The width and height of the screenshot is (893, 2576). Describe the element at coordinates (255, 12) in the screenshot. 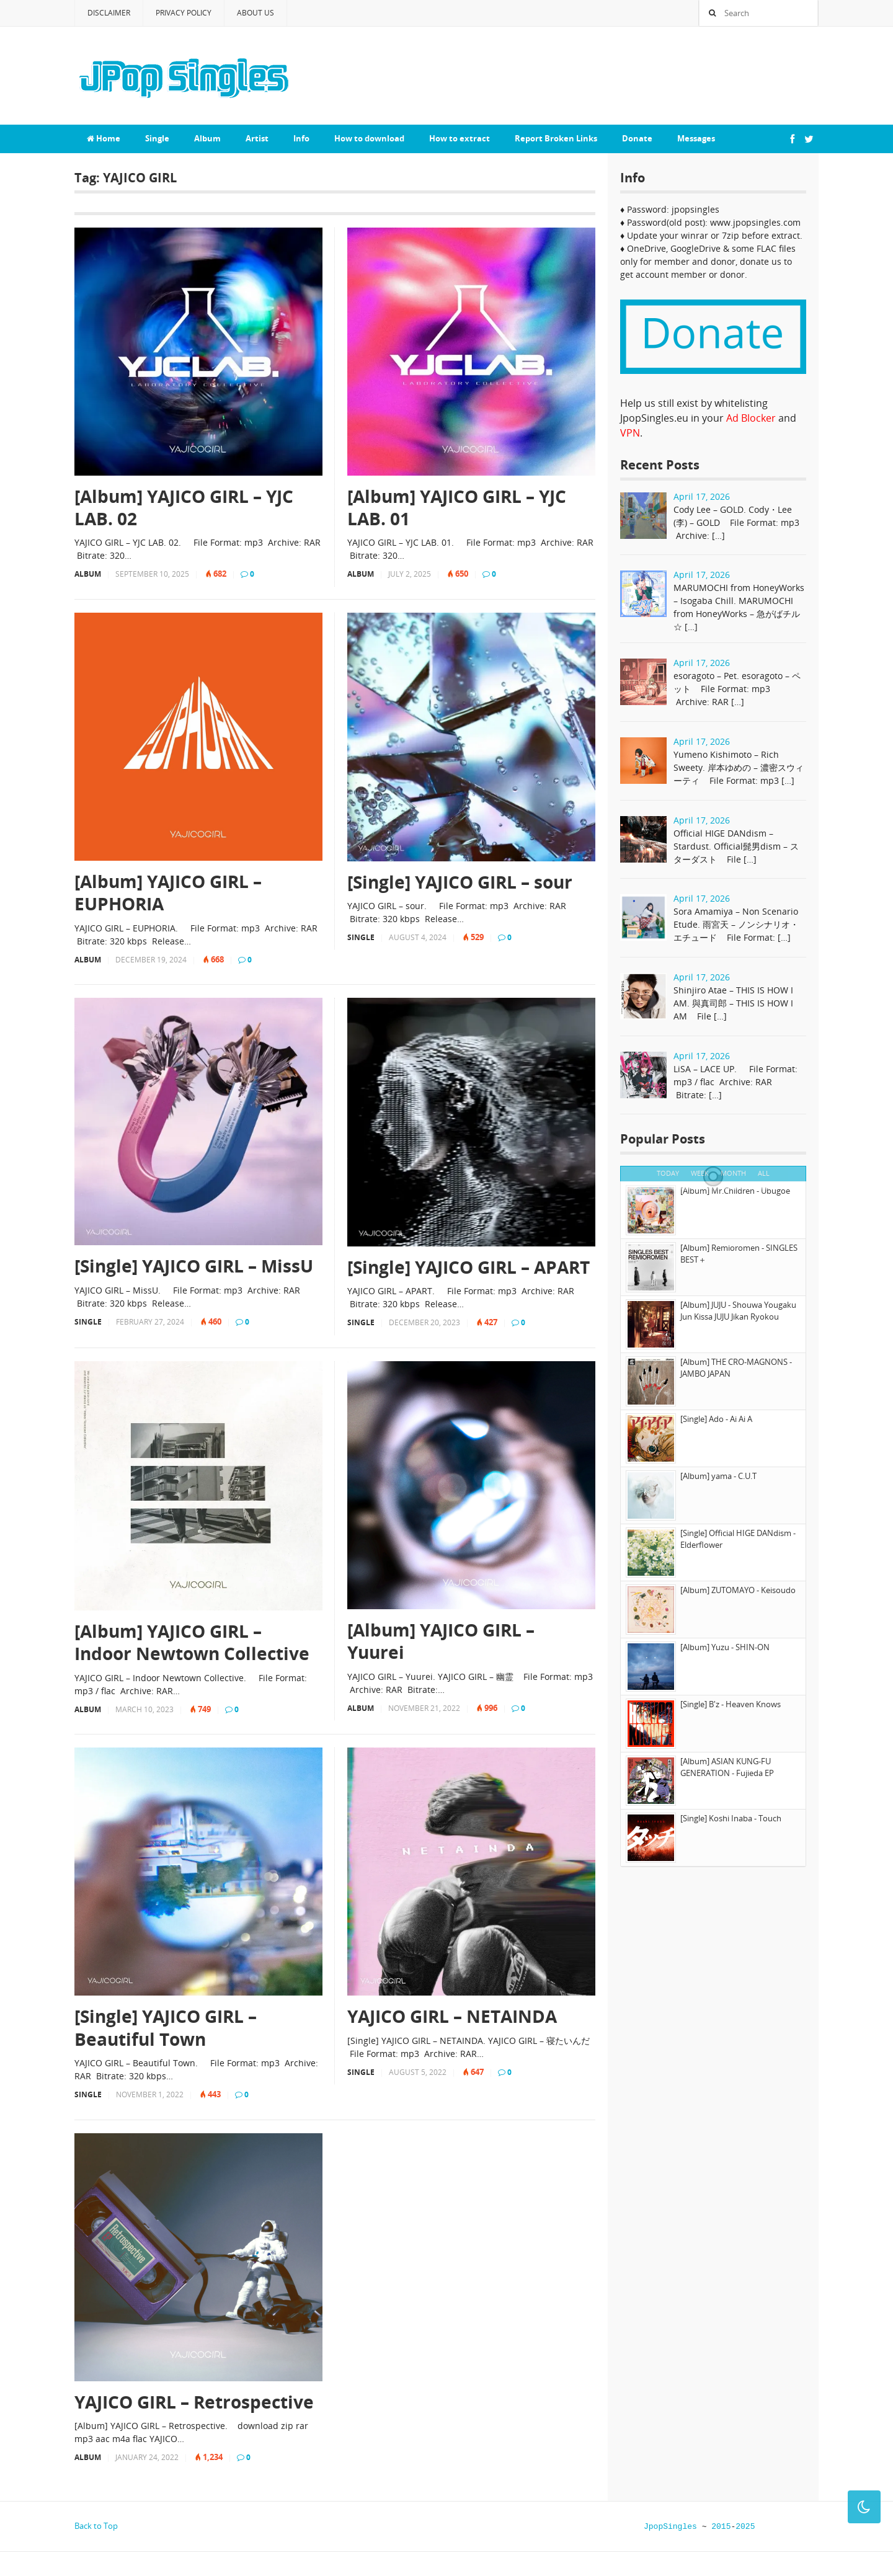

I see `About Us` at that location.